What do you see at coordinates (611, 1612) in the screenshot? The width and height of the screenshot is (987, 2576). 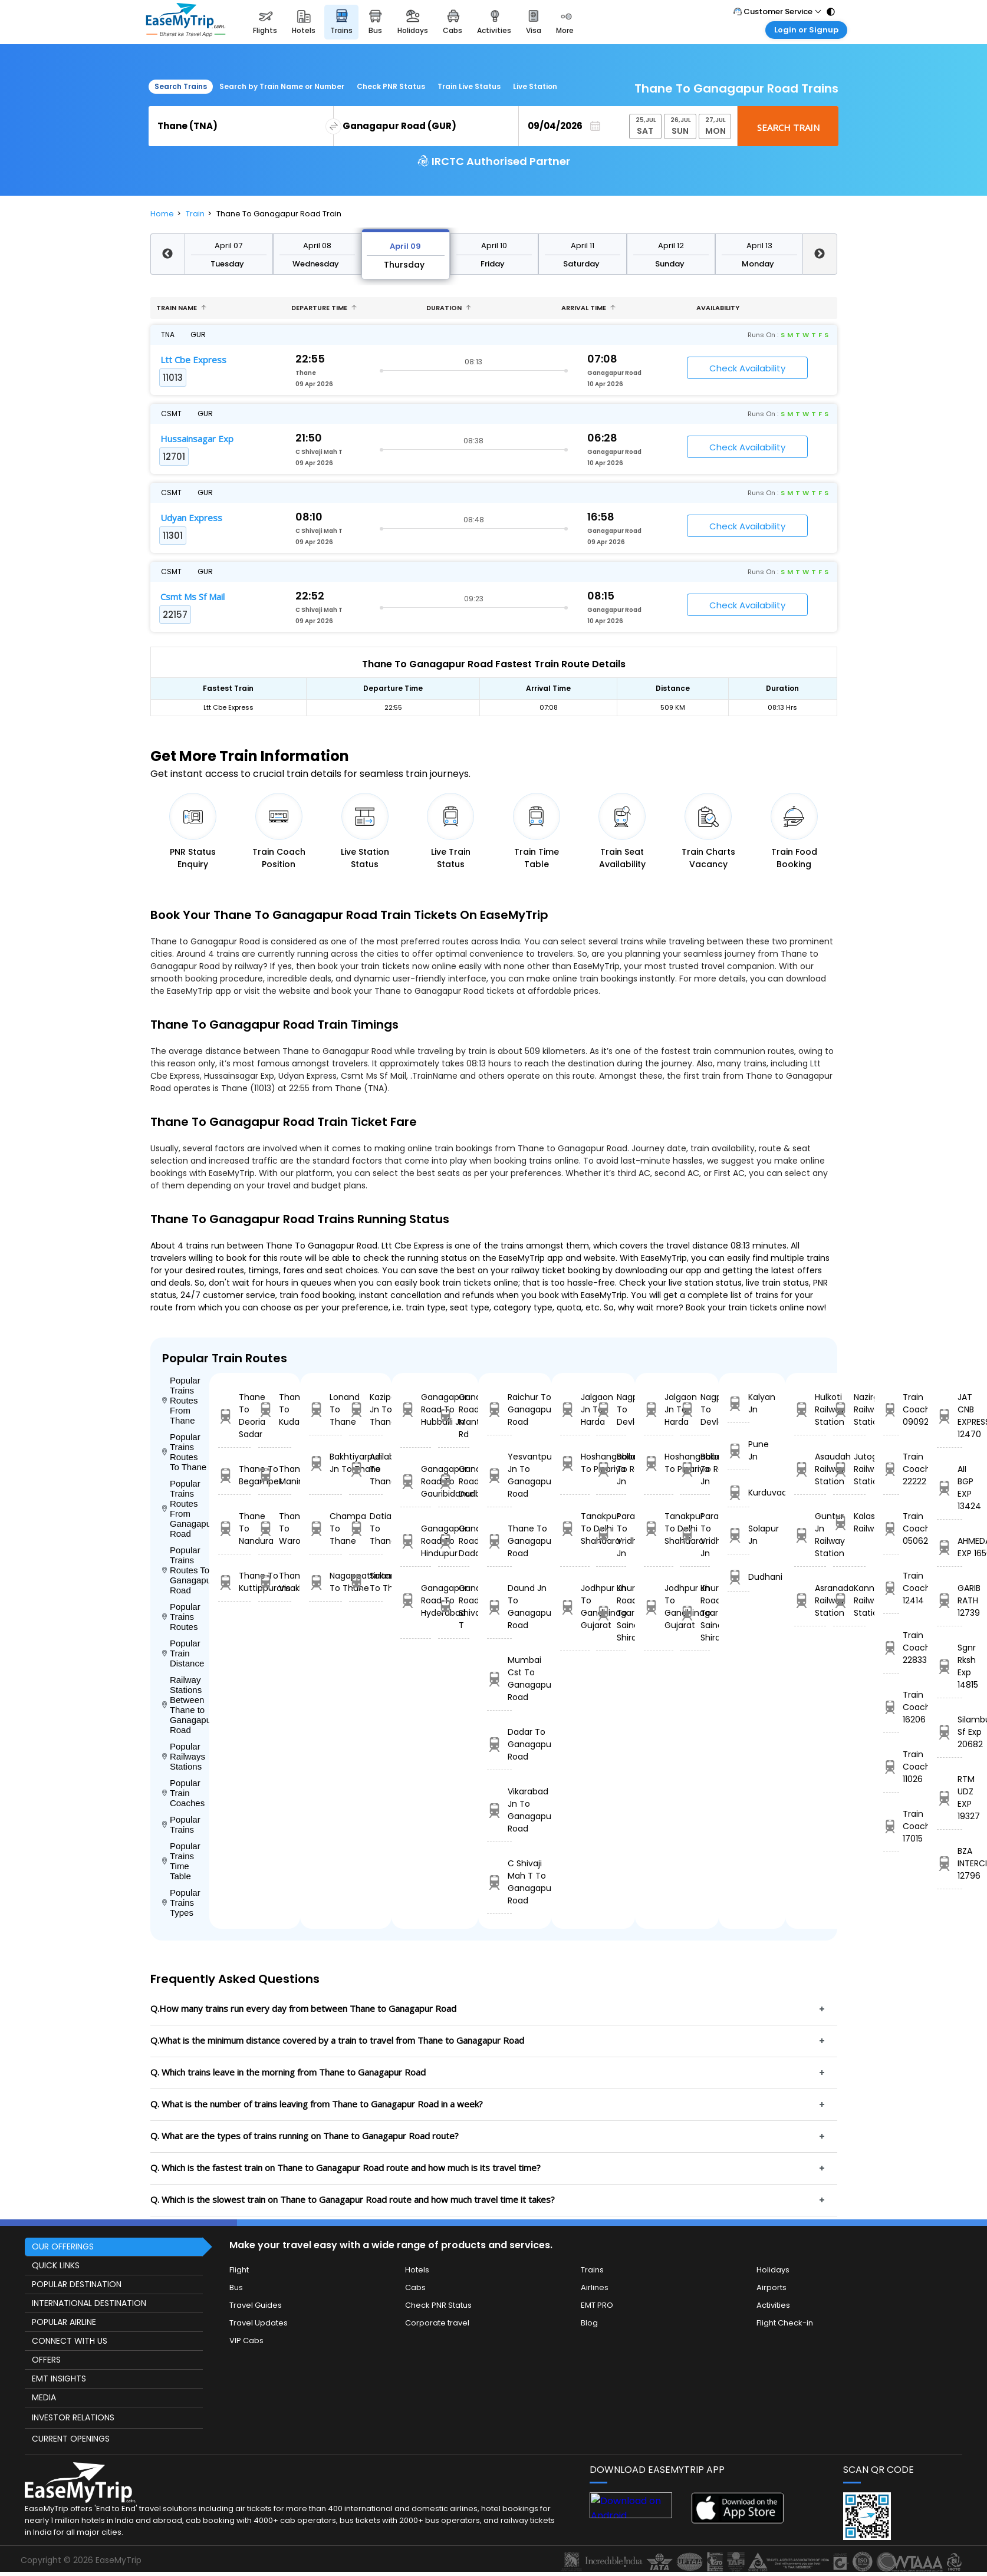 I see `Khurda Road Jn To Sainagar Shirdi` at bounding box center [611, 1612].